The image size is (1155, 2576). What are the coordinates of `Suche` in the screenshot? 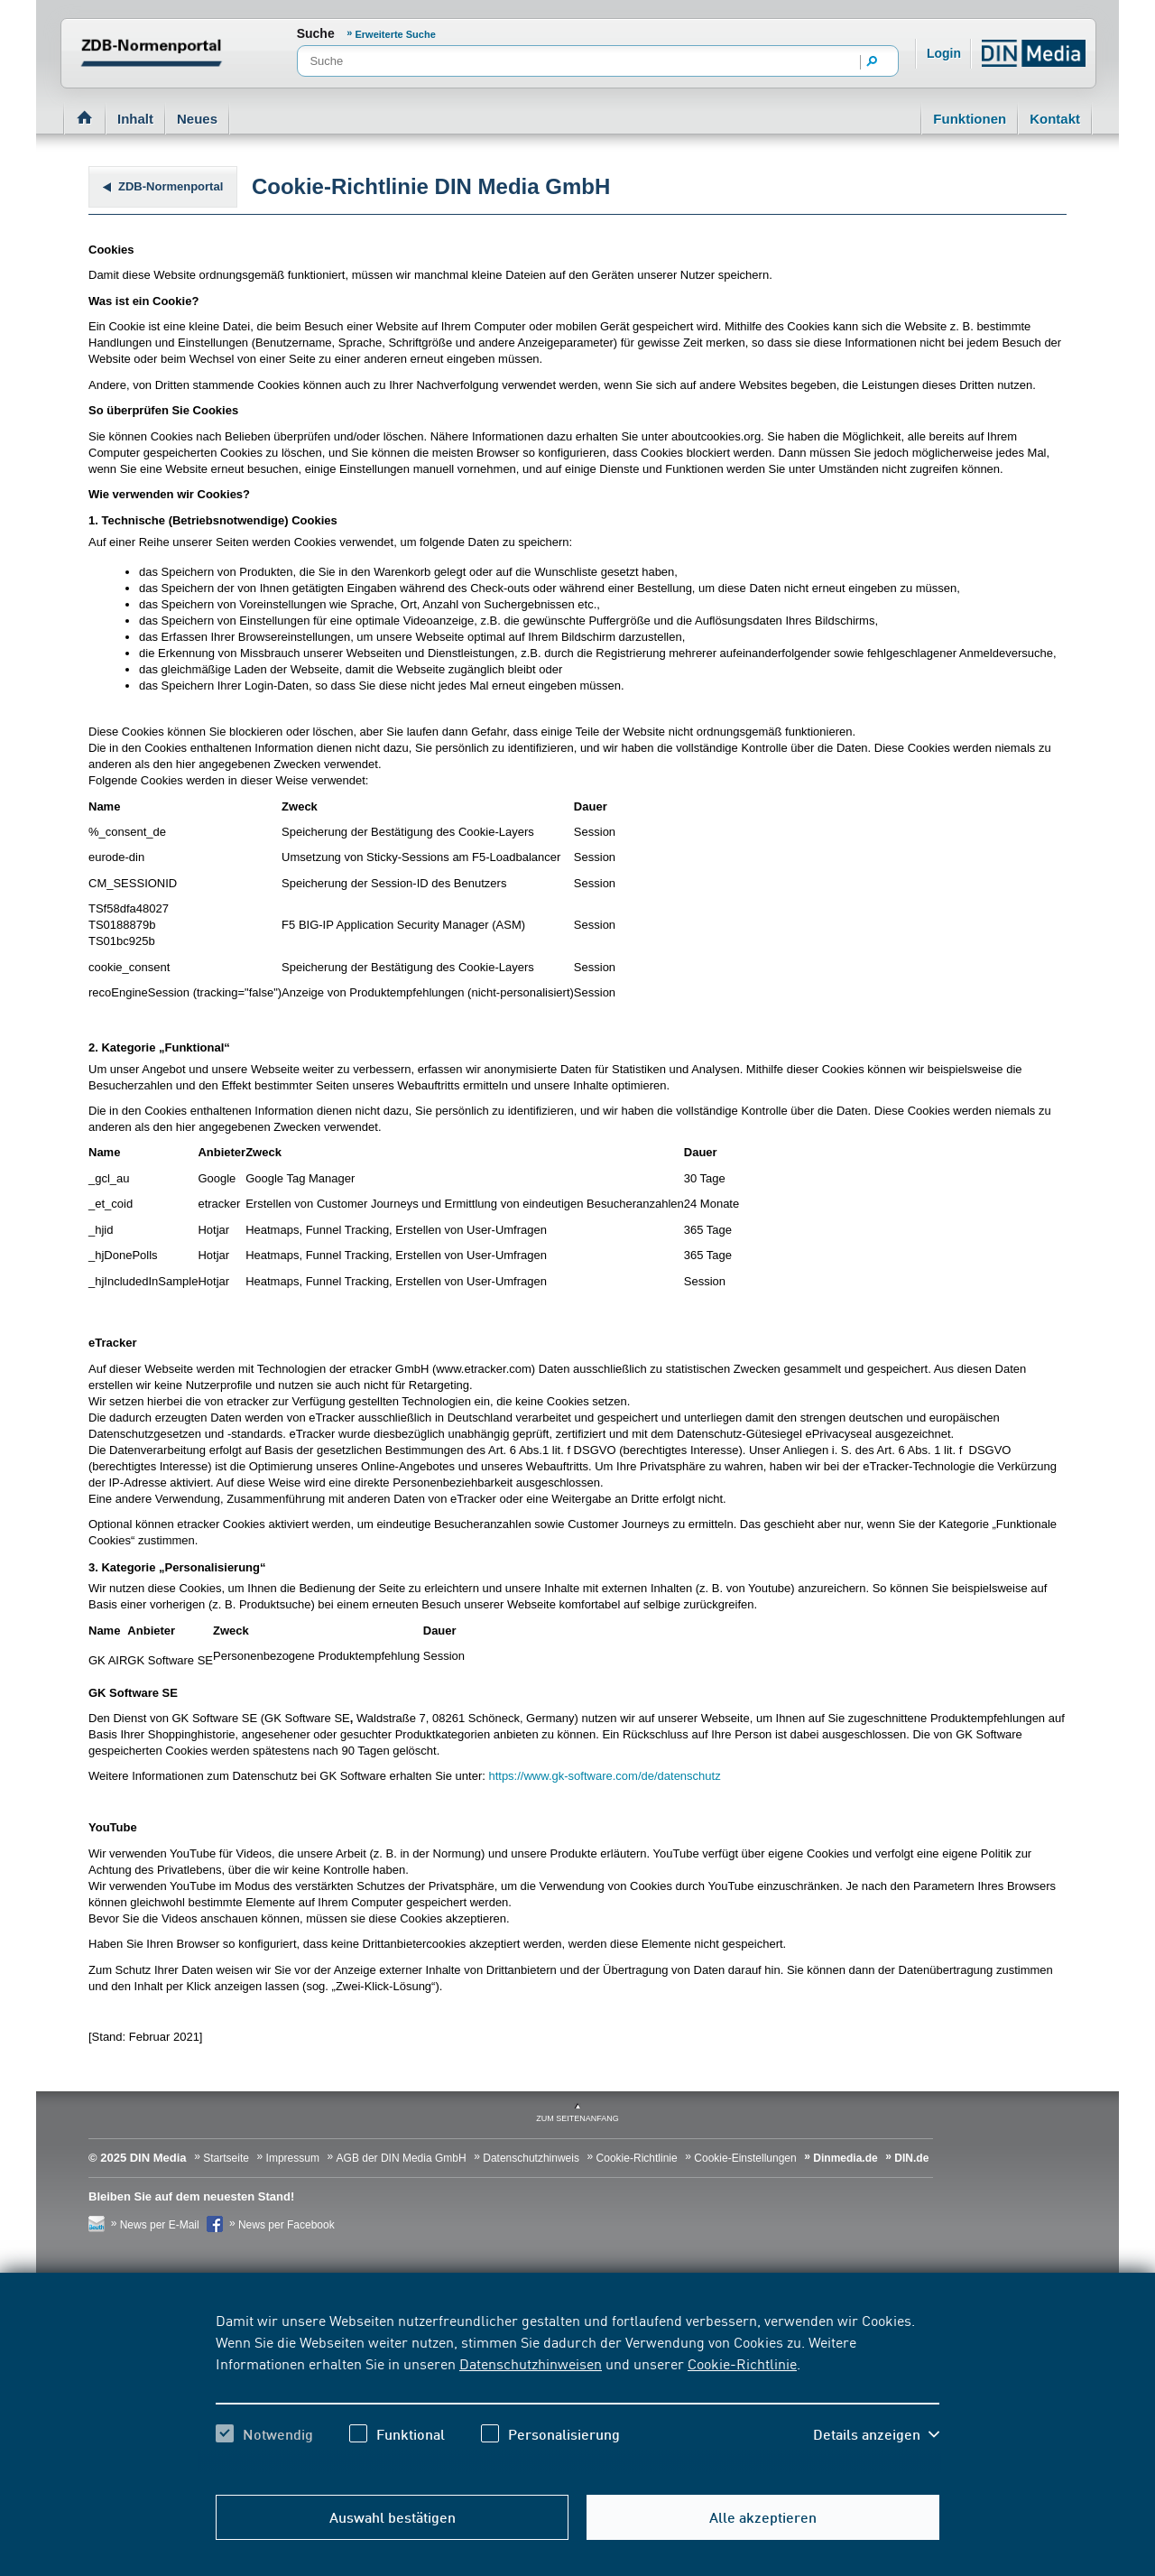 It's located at (316, 33).